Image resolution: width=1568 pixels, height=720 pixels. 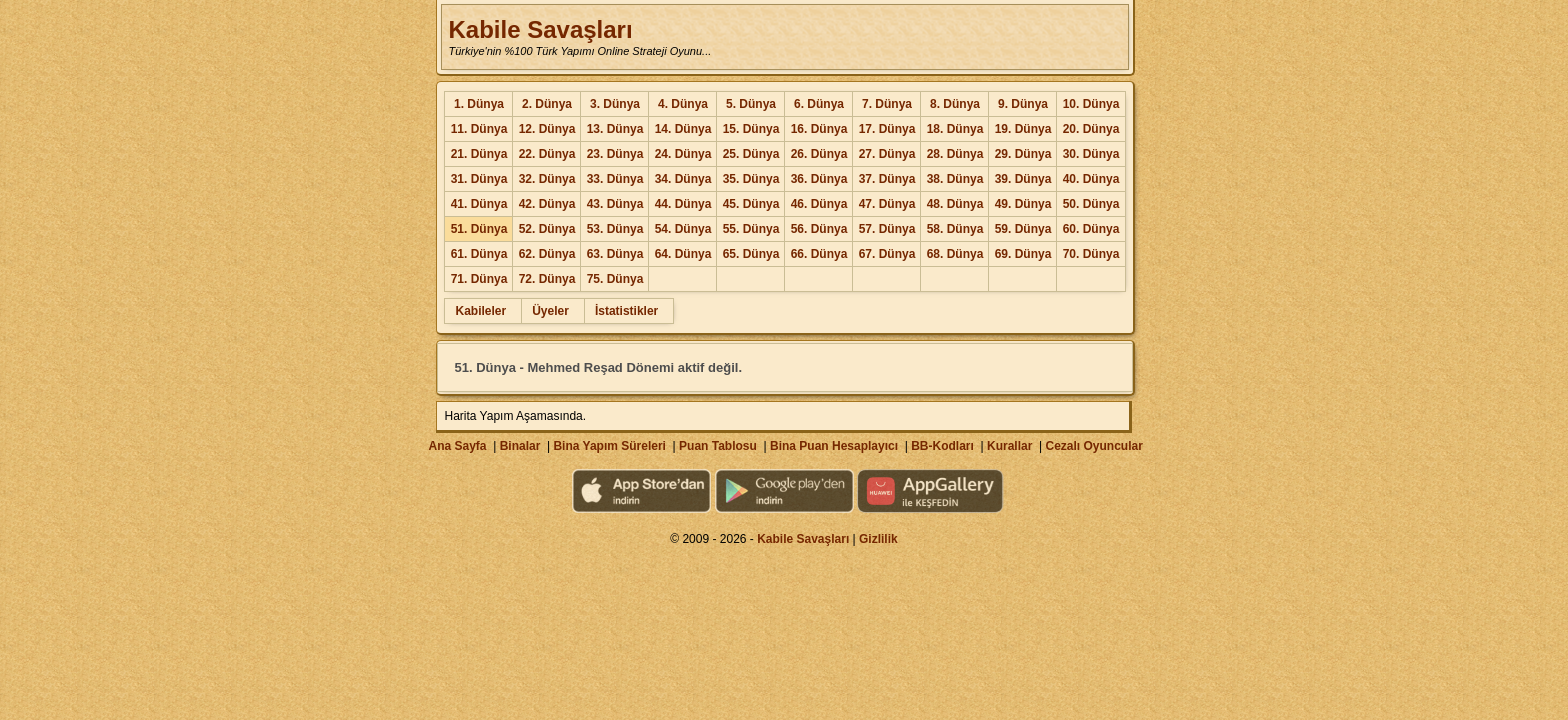 What do you see at coordinates (819, 104) in the screenshot?
I see `6. Dünya` at bounding box center [819, 104].